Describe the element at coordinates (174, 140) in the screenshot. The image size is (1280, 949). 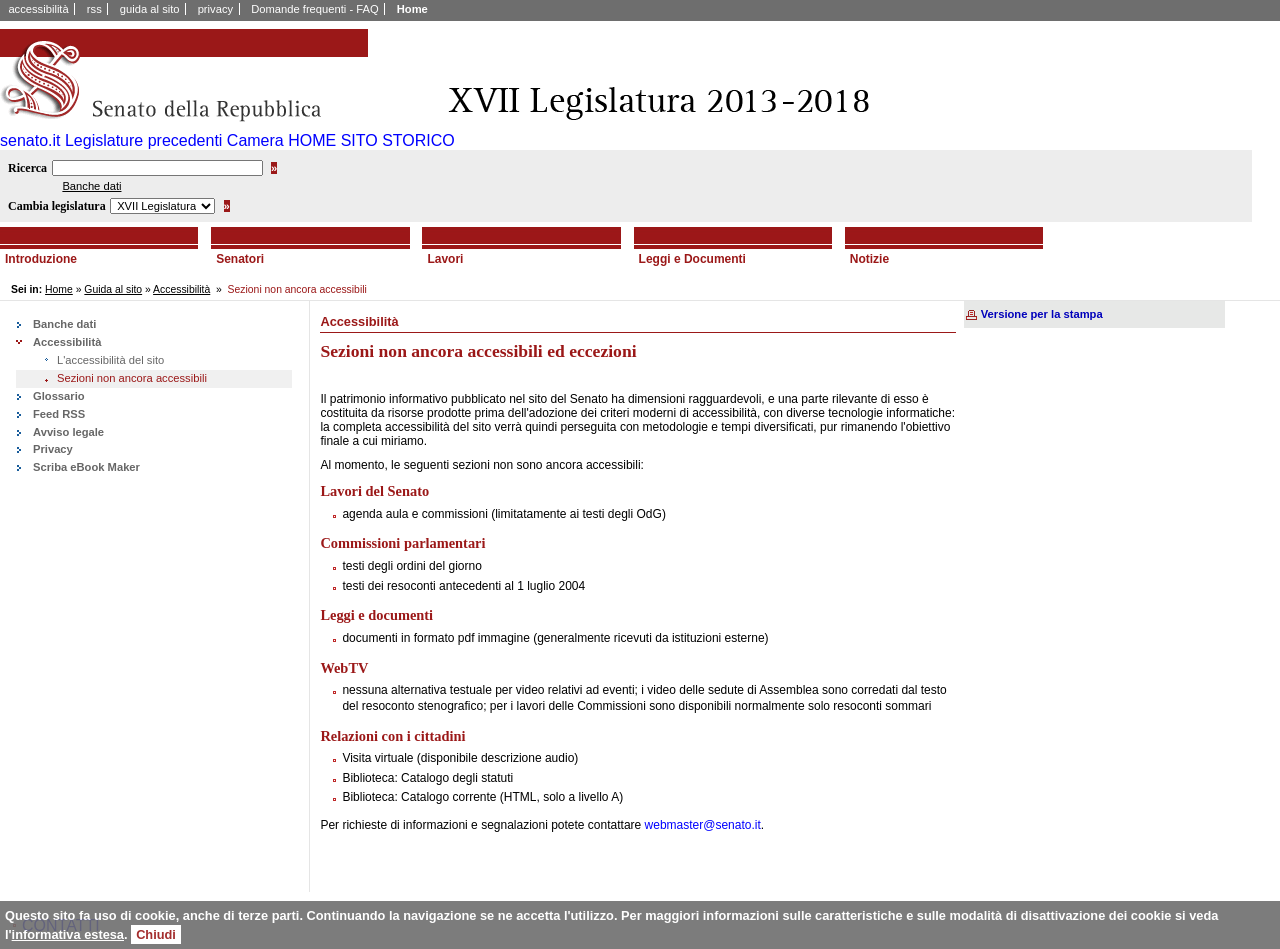
I see `Legislature precedenti Camera` at that location.